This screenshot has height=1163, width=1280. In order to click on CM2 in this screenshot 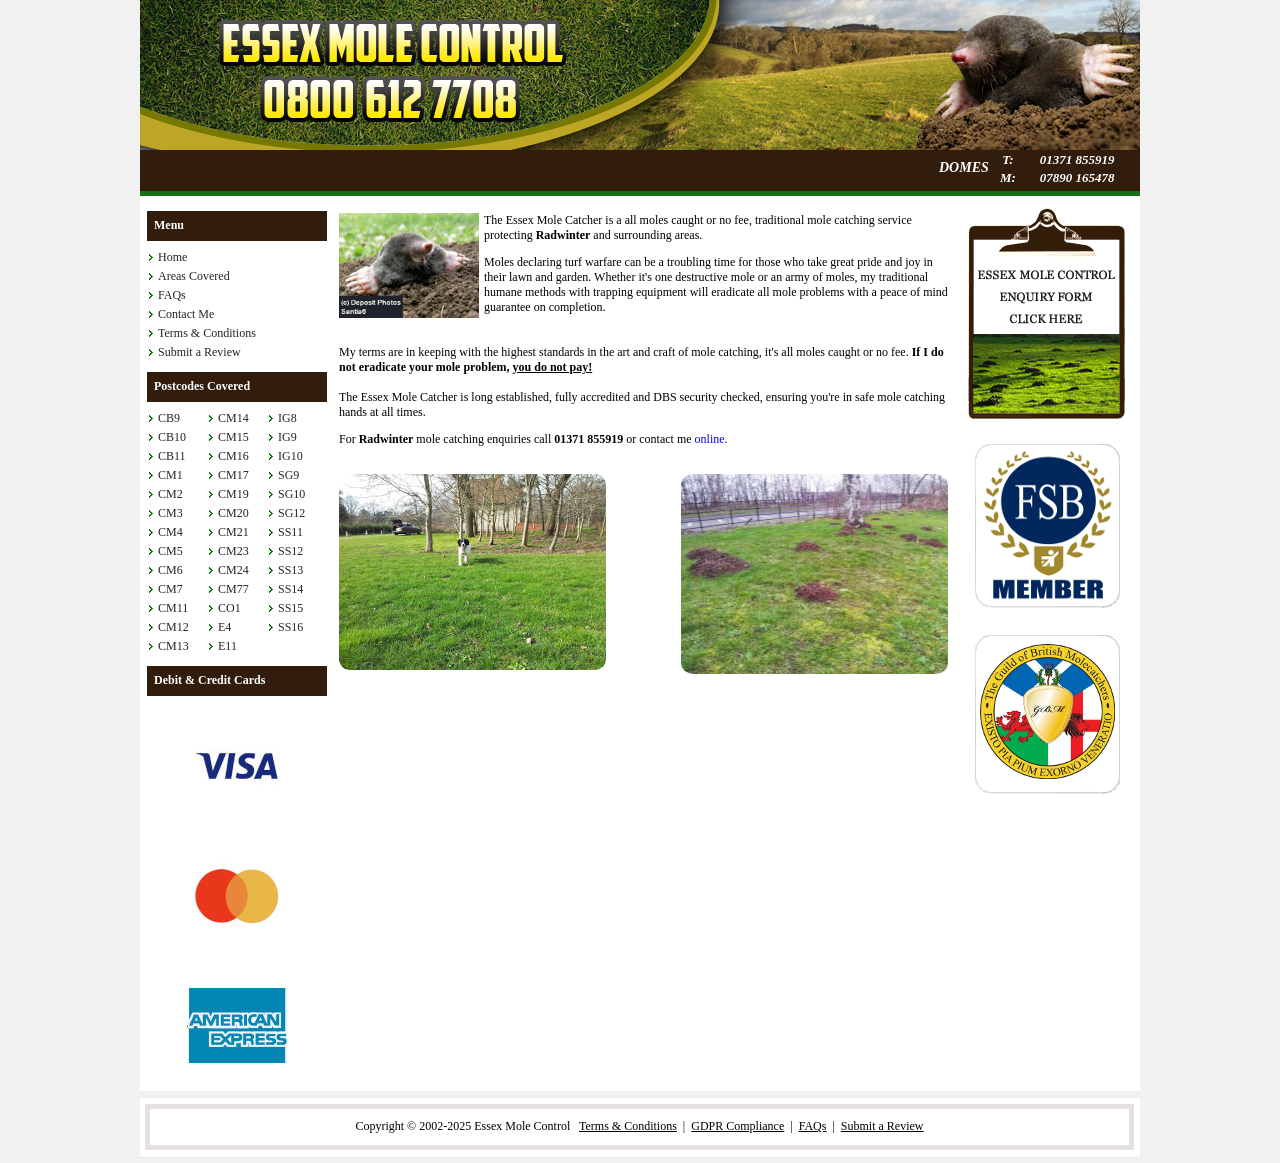, I will do `click(170, 494)`.